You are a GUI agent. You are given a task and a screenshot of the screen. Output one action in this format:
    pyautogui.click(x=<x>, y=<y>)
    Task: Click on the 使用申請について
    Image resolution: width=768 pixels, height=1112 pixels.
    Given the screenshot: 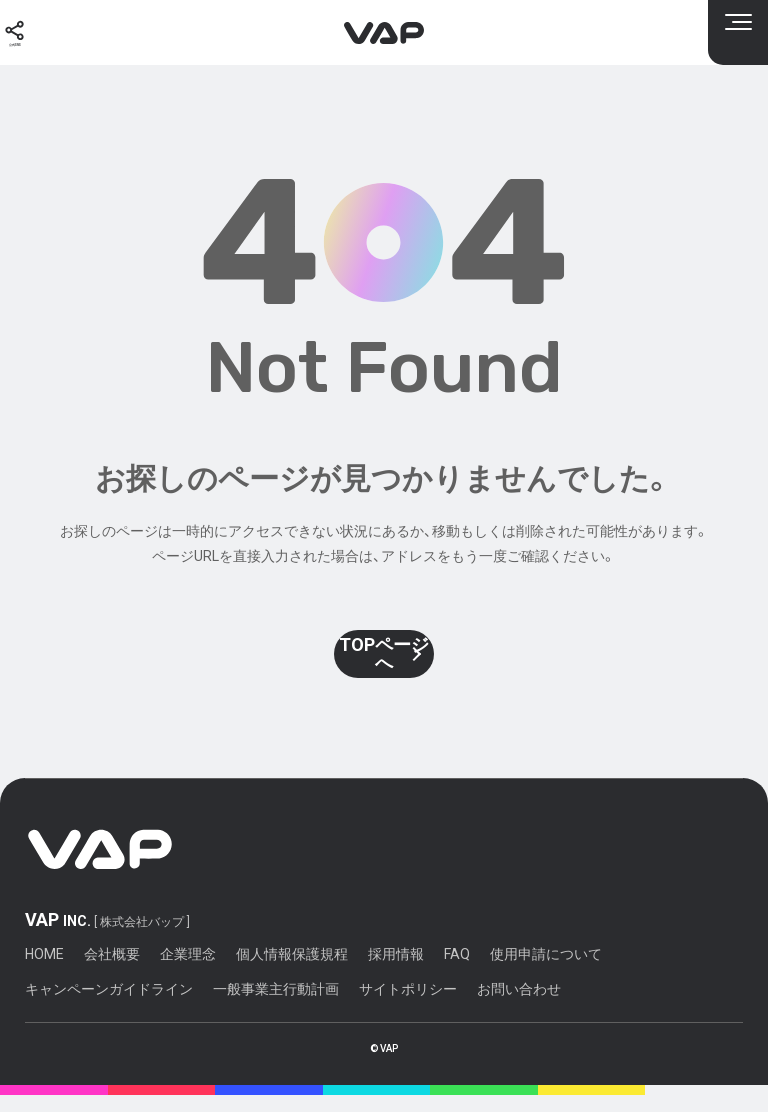 What is the action you would take?
    pyautogui.click(x=546, y=972)
    